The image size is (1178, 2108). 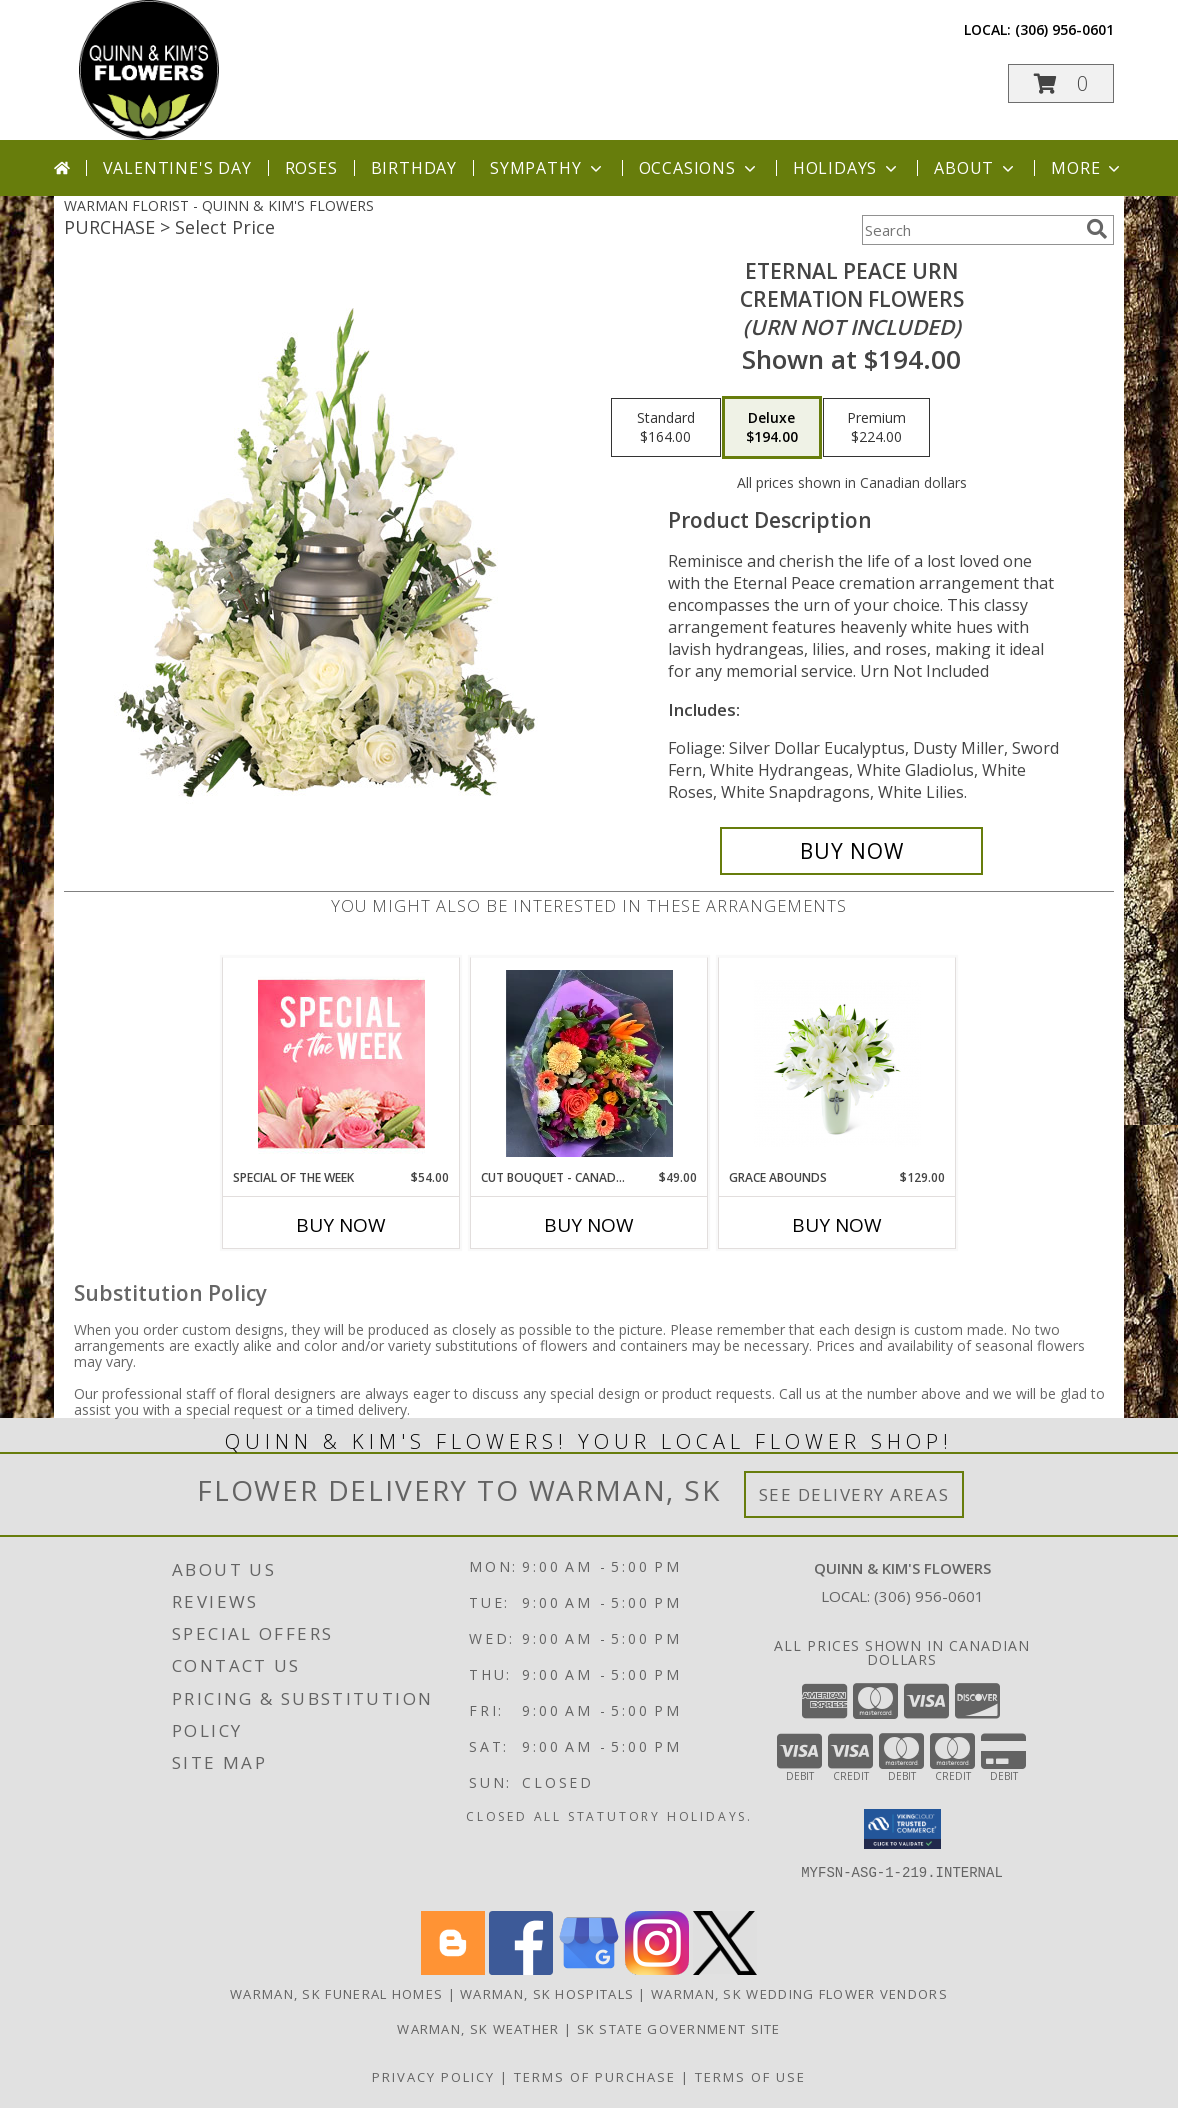 I want to click on Birthday, so click(x=414, y=168).